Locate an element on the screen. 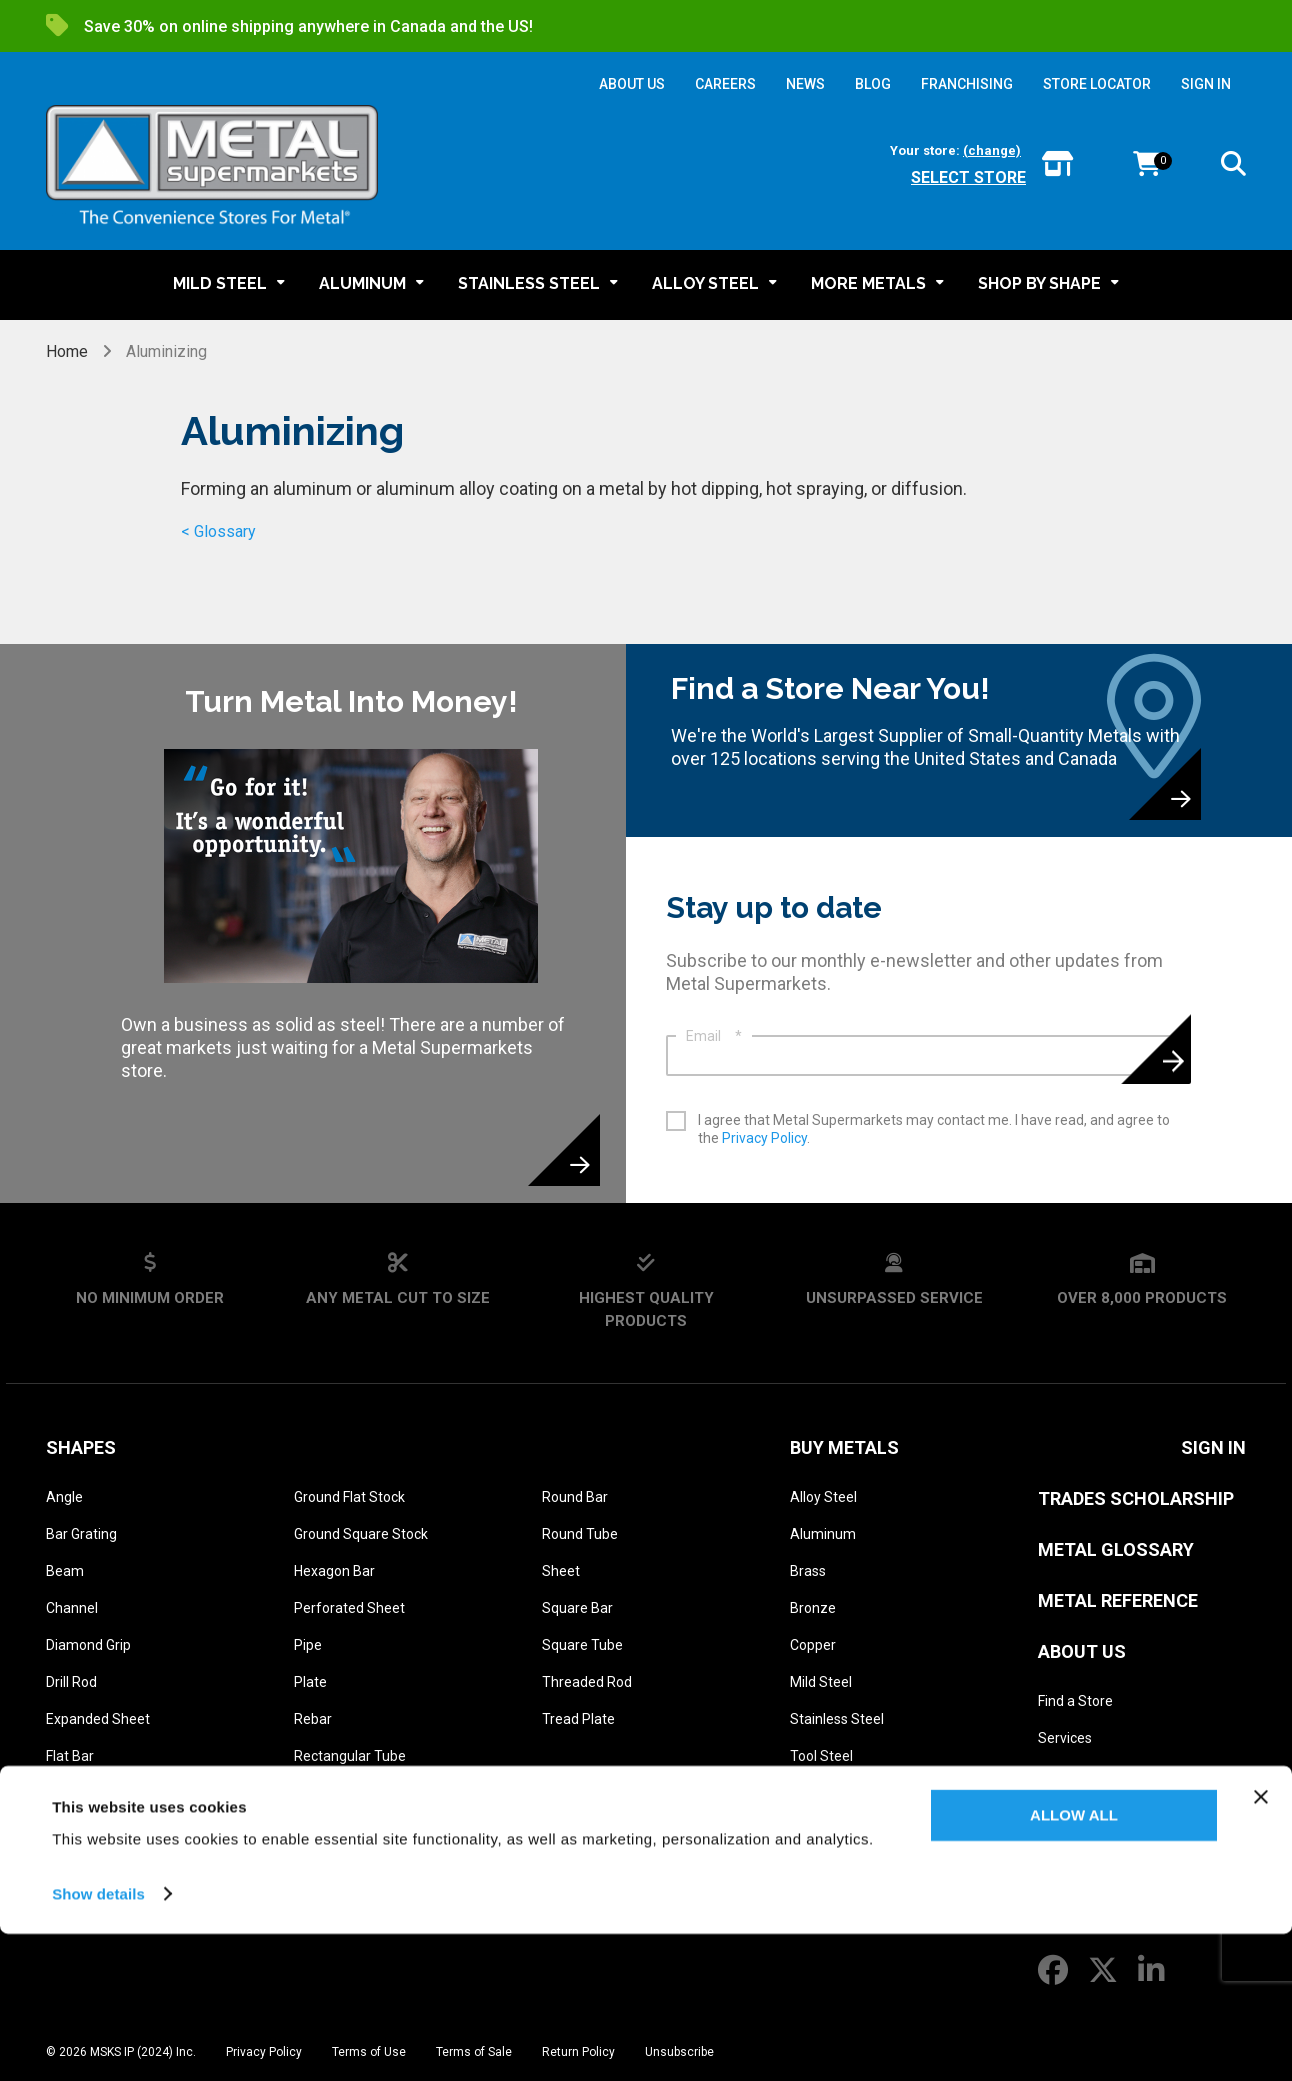 The height and width of the screenshot is (2081, 1292). Round Tube is located at coordinates (580, 1534).